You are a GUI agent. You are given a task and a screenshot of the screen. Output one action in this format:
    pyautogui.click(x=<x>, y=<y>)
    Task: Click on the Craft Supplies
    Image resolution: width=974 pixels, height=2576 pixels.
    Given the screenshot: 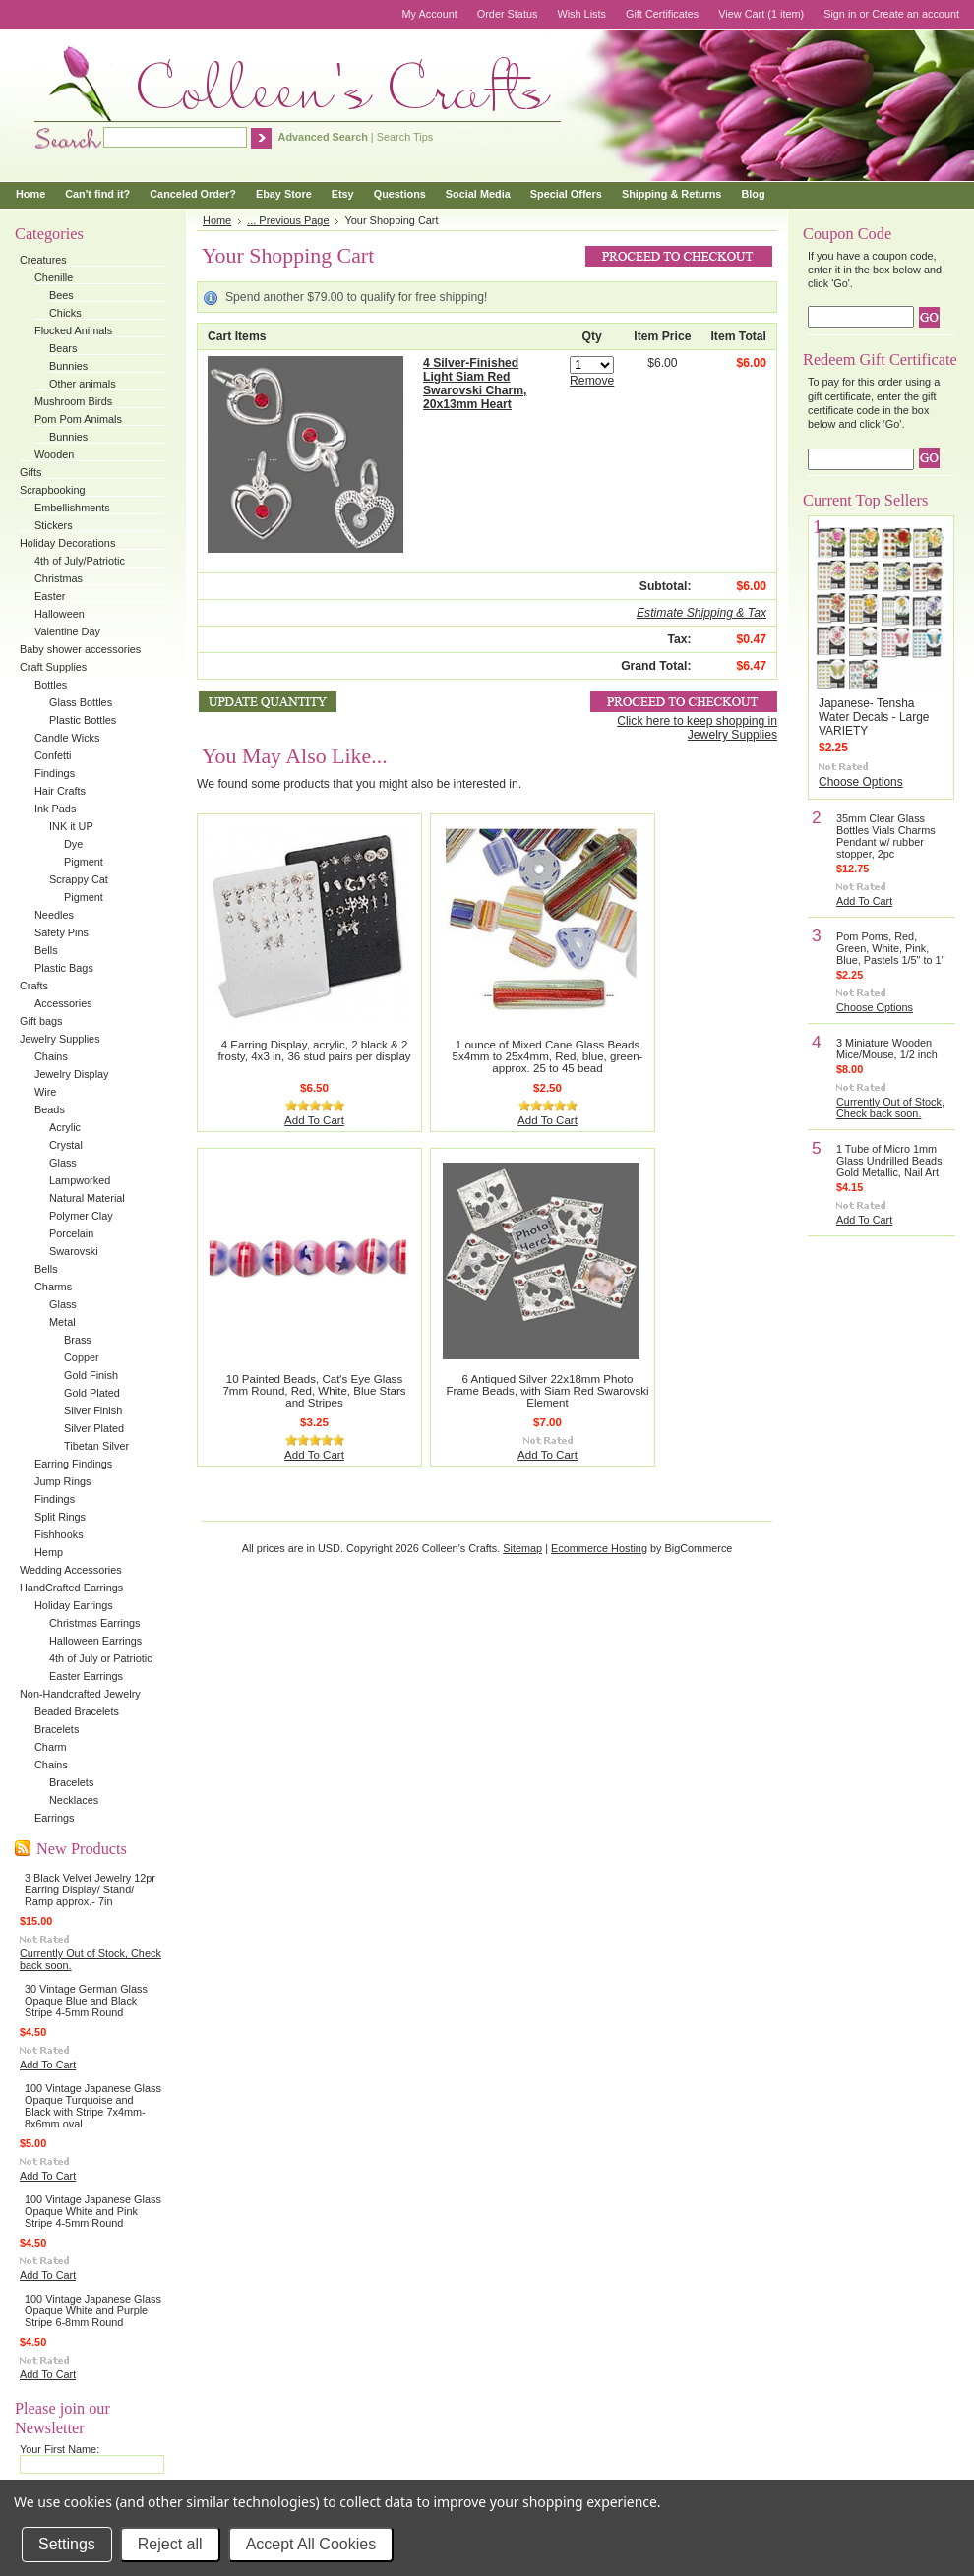 What is the action you would take?
    pyautogui.click(x=53, y=667)
    